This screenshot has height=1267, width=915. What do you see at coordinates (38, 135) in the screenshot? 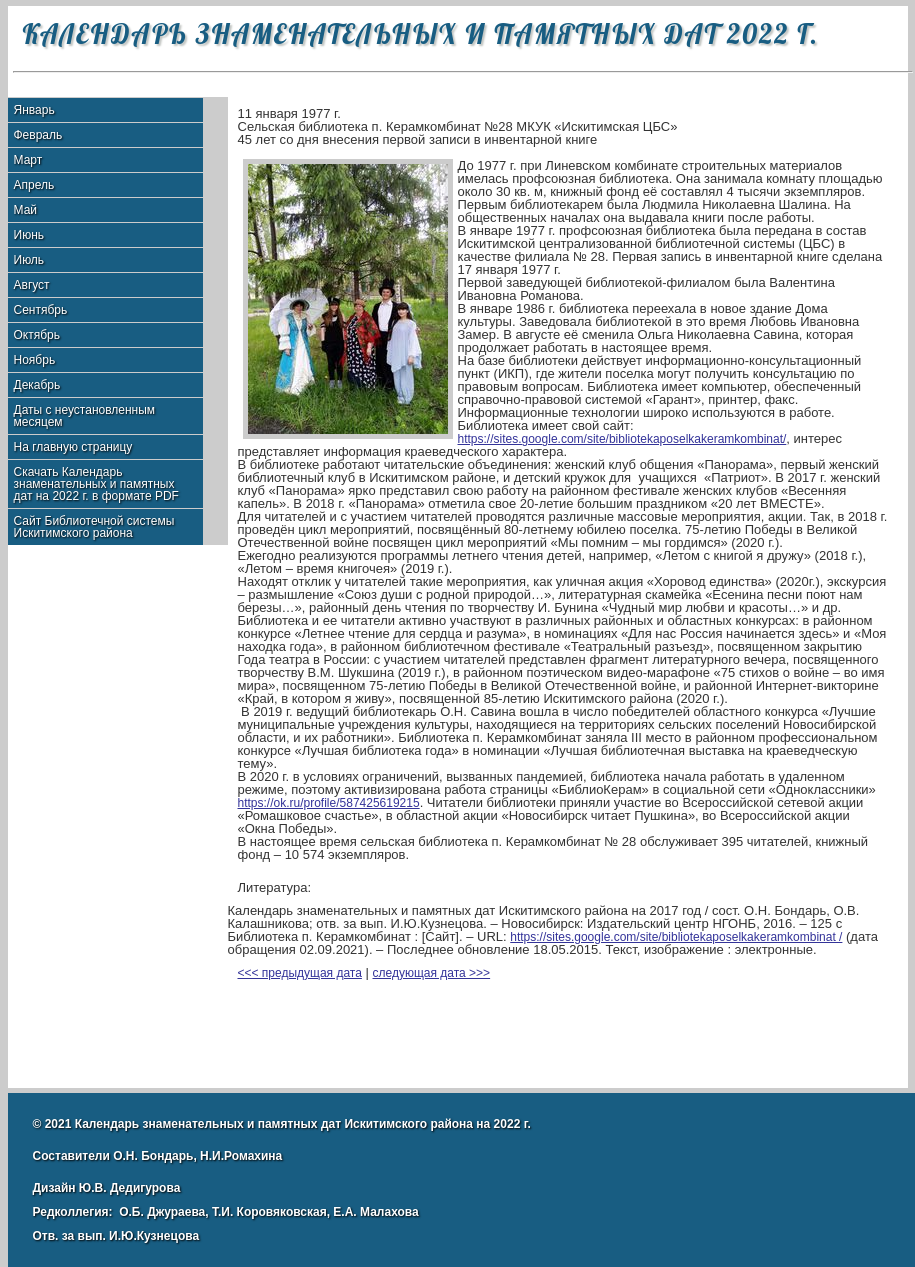
I see `Февраль` at bounding box center [38, 135].